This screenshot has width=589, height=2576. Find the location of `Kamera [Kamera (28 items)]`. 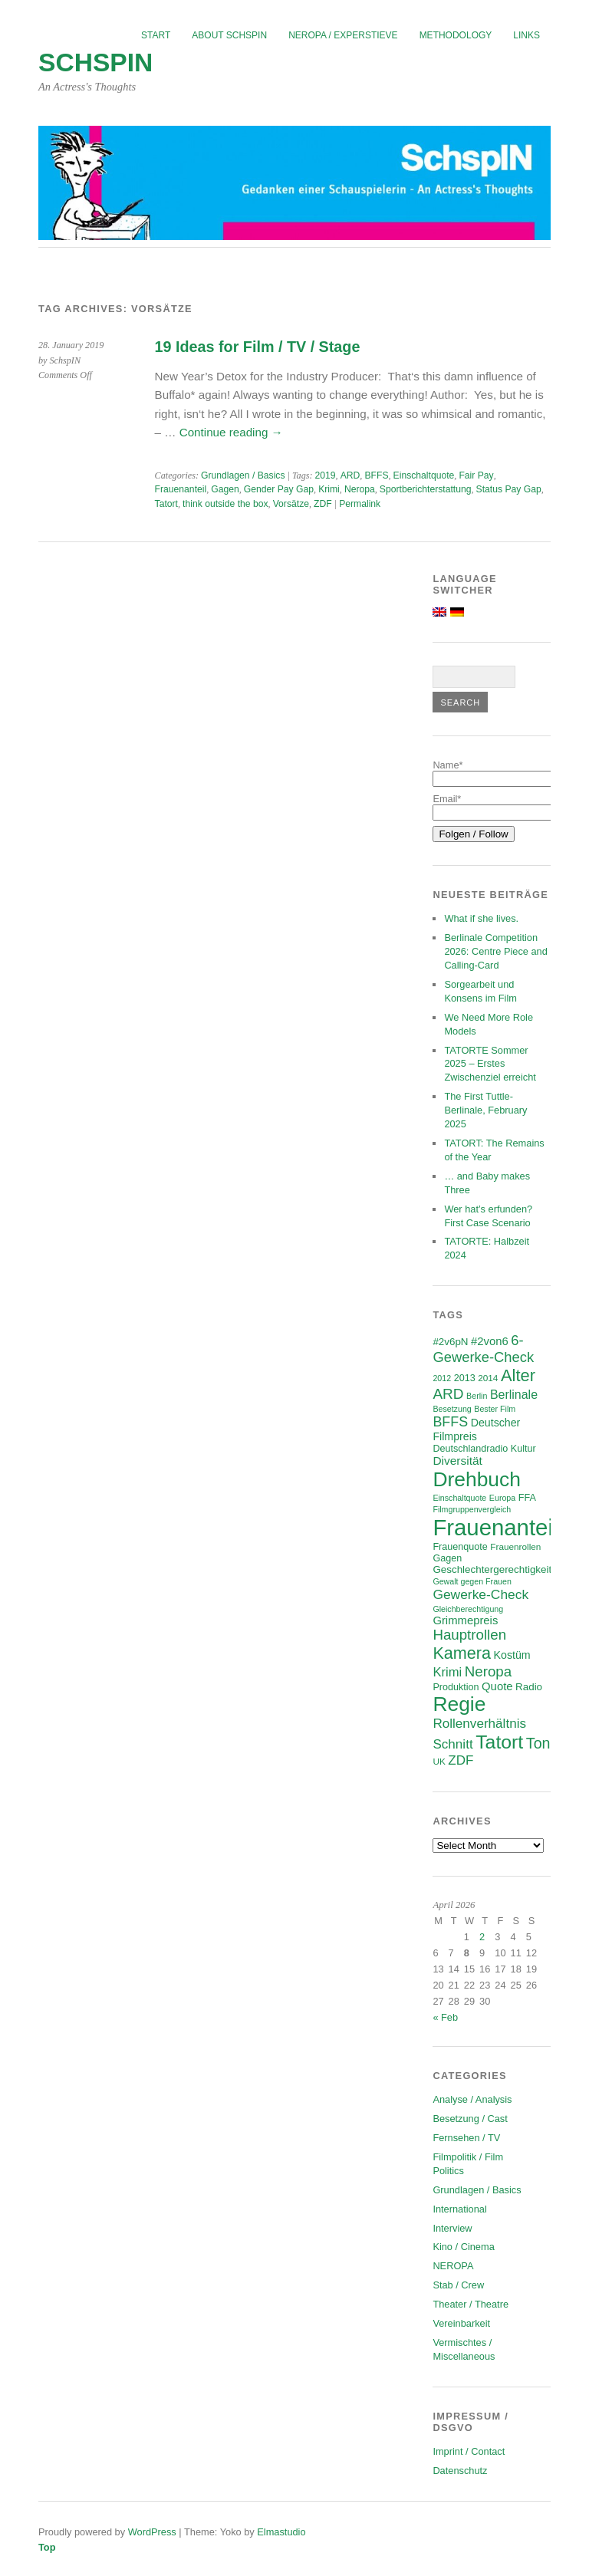

Kamera [Kamera (28 items)] is located at coordinates (462, 1653).